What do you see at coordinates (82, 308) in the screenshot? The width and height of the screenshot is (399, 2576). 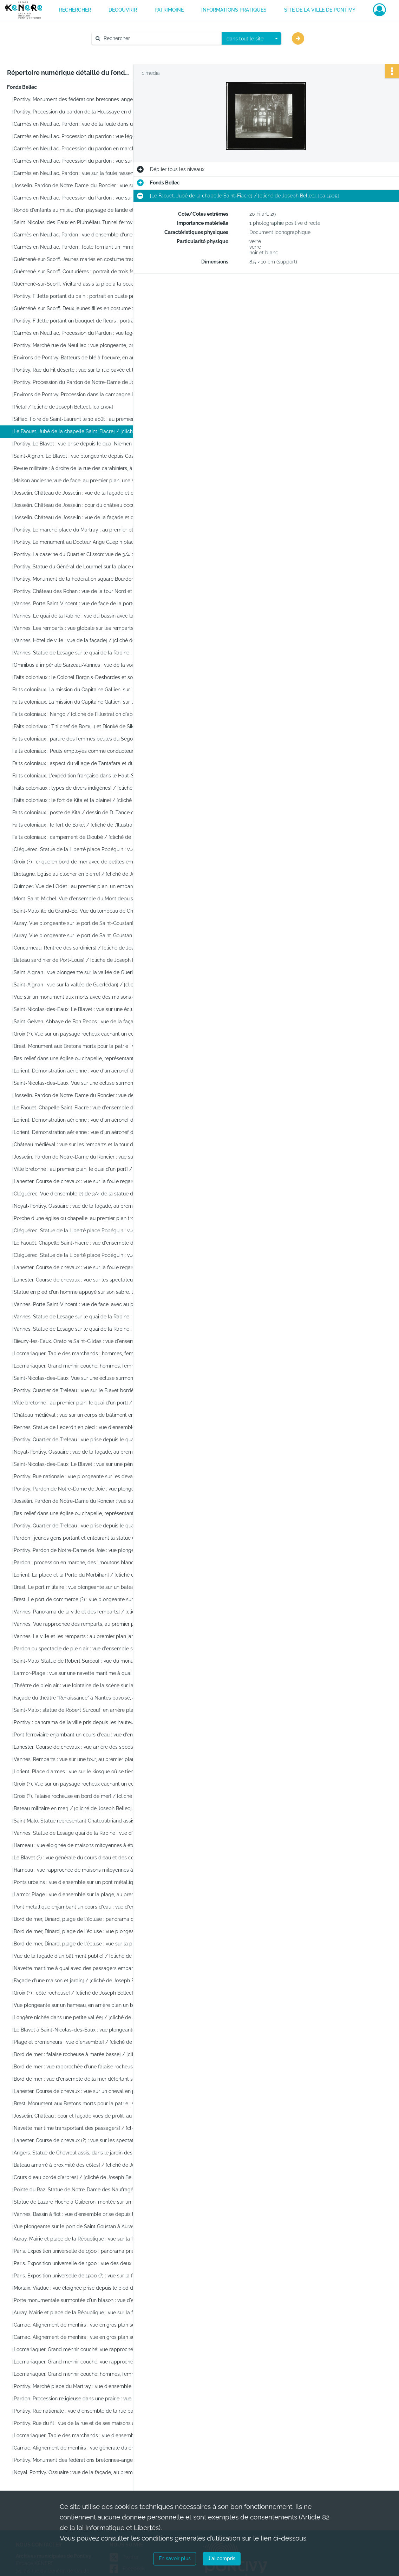 I see `[Guéméné-sur-Scorff. Deux jeunes filles en costume : portrait en buste, de face] / [cliché de Joseph Bellec]. [ca 1905]` at bounding box center [82, 308].